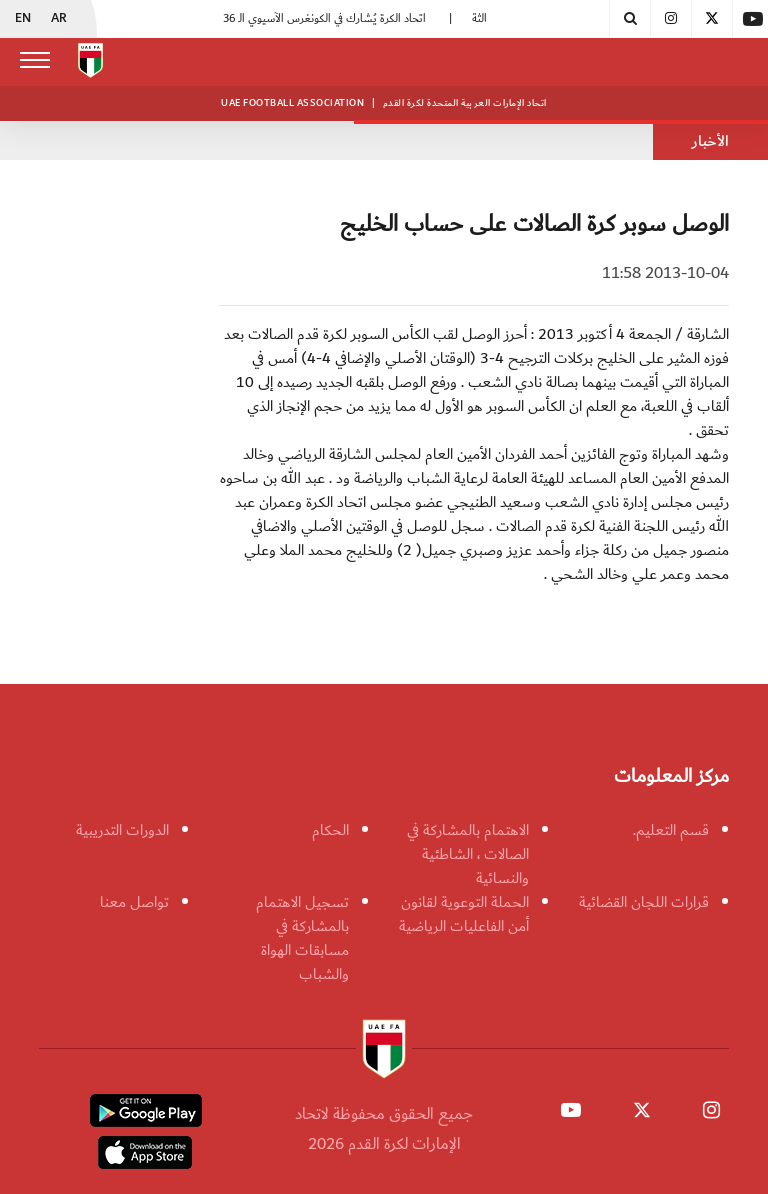 Image resolution: width=768 pixels, height=1194 pixels. Describe the element at coordinates (59, 19) in the screenshot. I see `AR` at that location.